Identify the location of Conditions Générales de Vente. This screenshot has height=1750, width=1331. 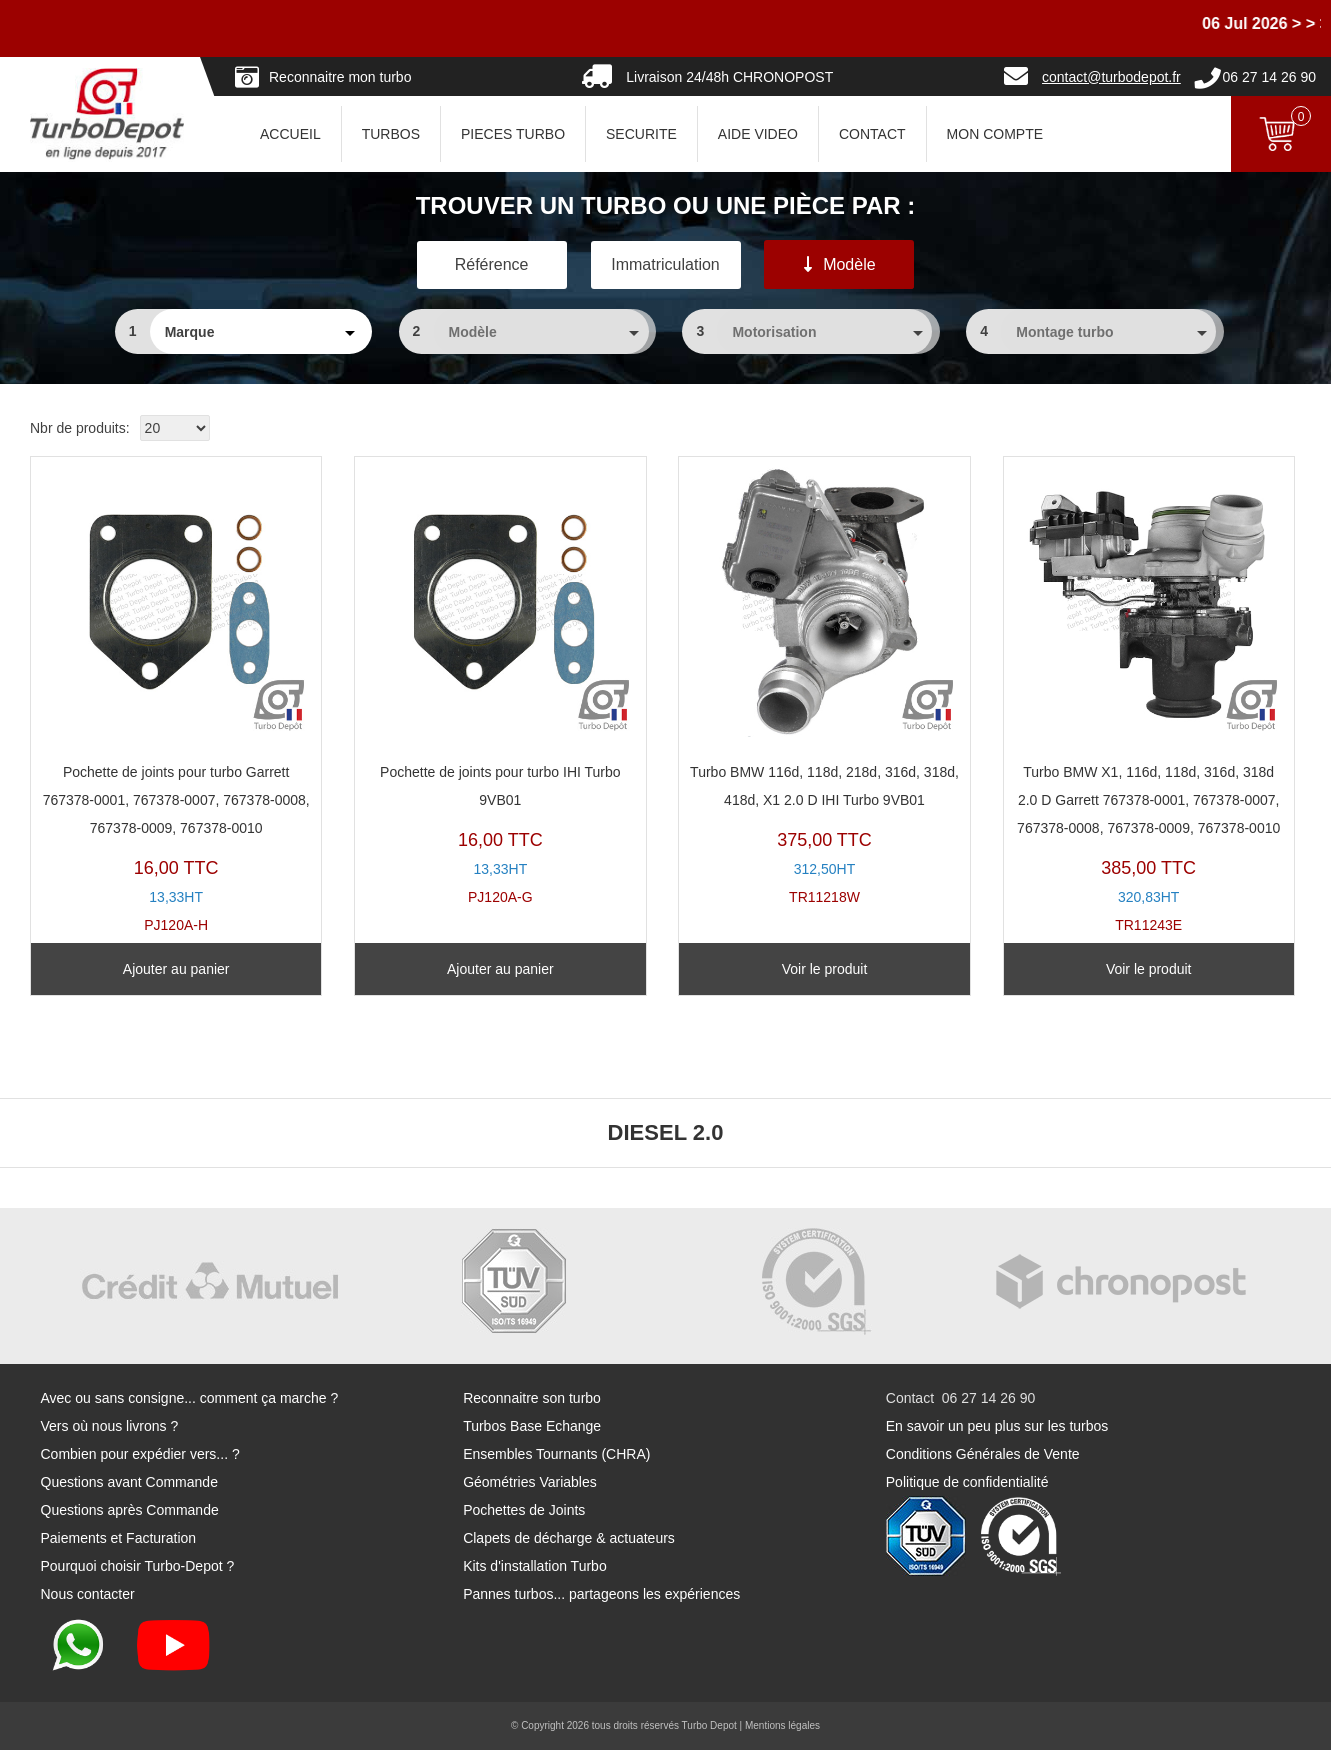
(983, 1454).